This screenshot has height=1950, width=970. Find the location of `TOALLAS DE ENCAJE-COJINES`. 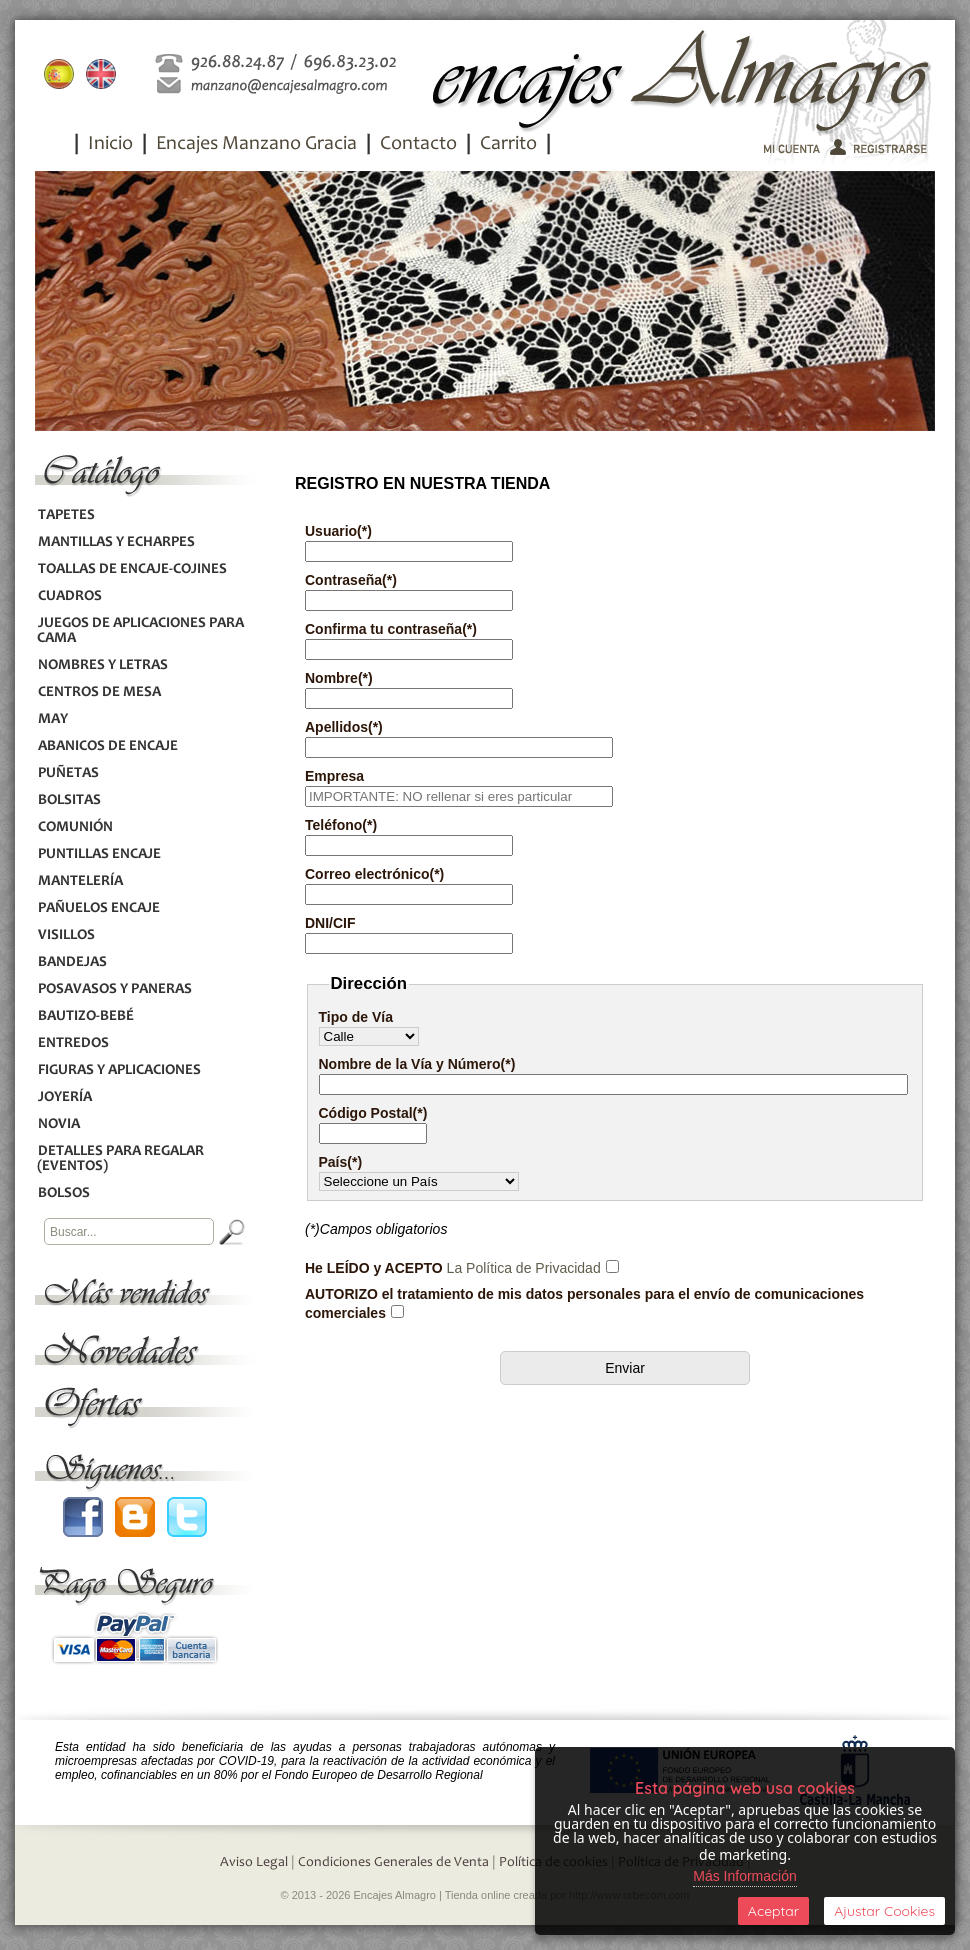

TOALLAS DE ENCAJE-COJINES is located at coordinates (132, 569).